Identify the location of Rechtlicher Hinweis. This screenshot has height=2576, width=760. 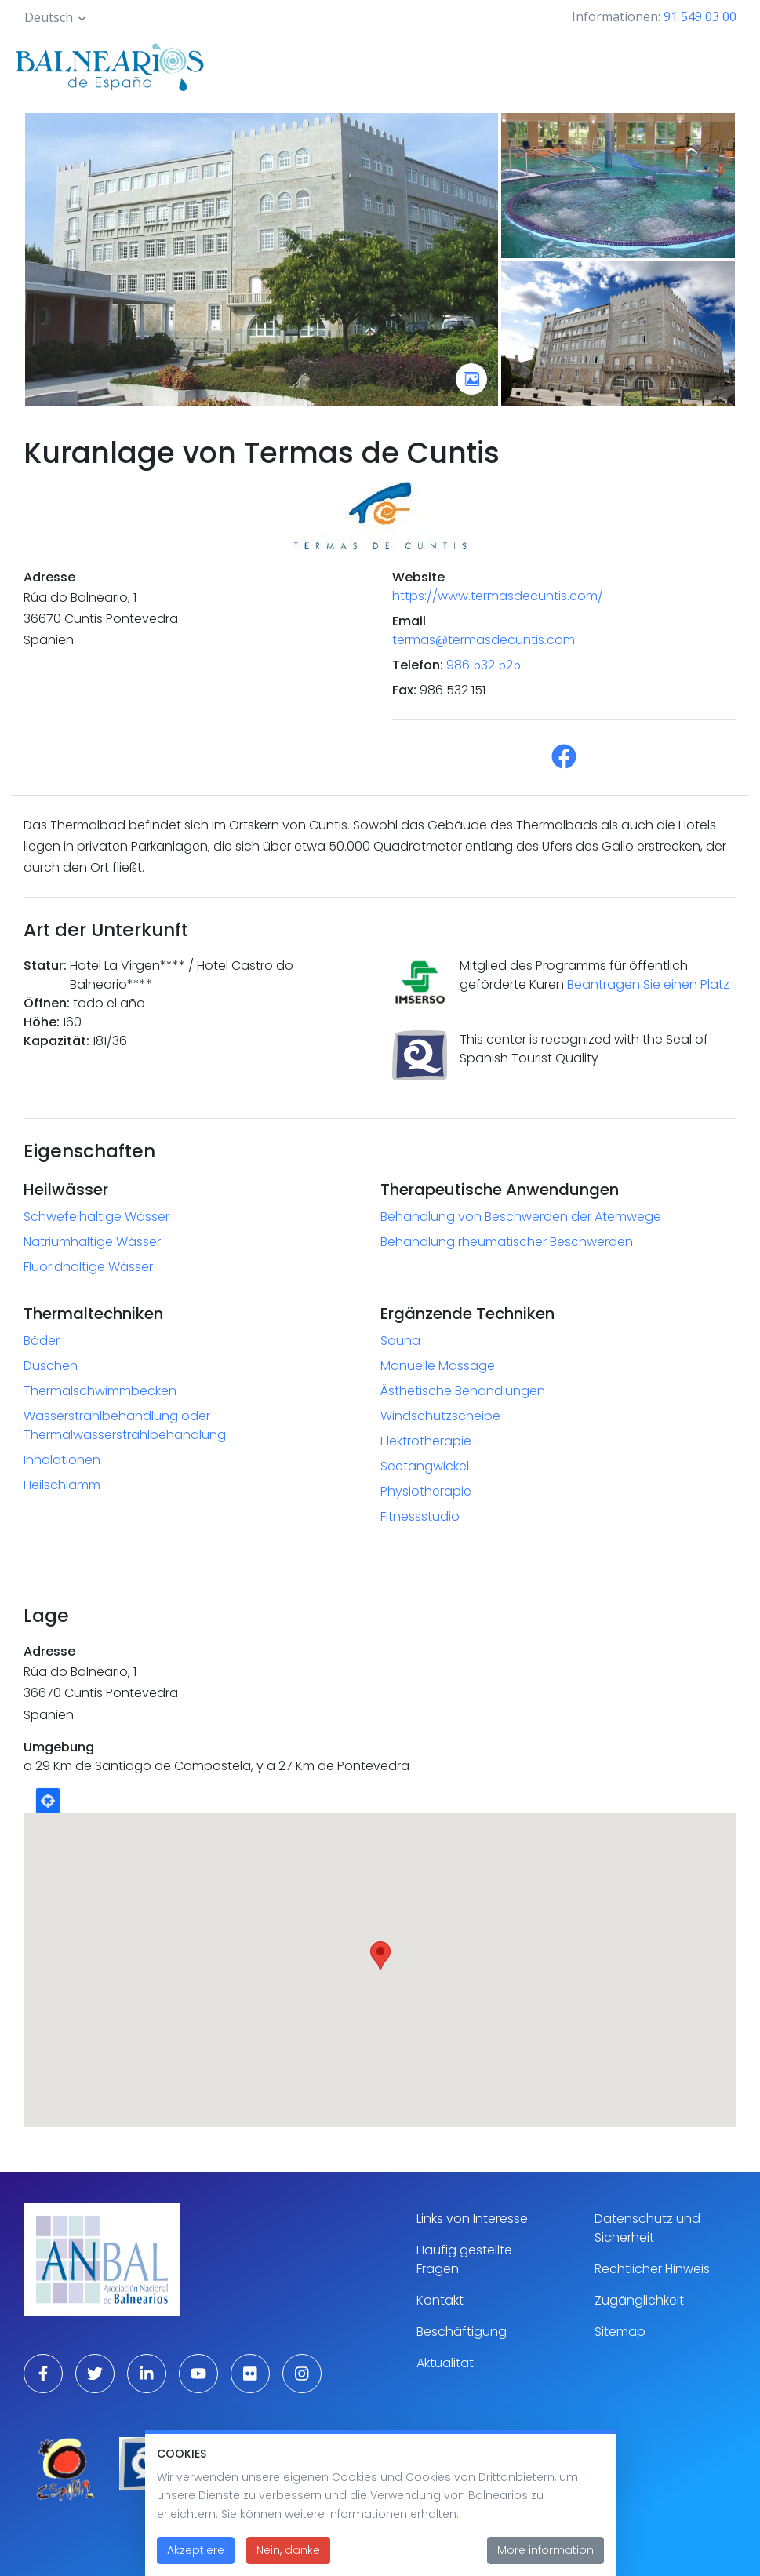
(652, 2269).